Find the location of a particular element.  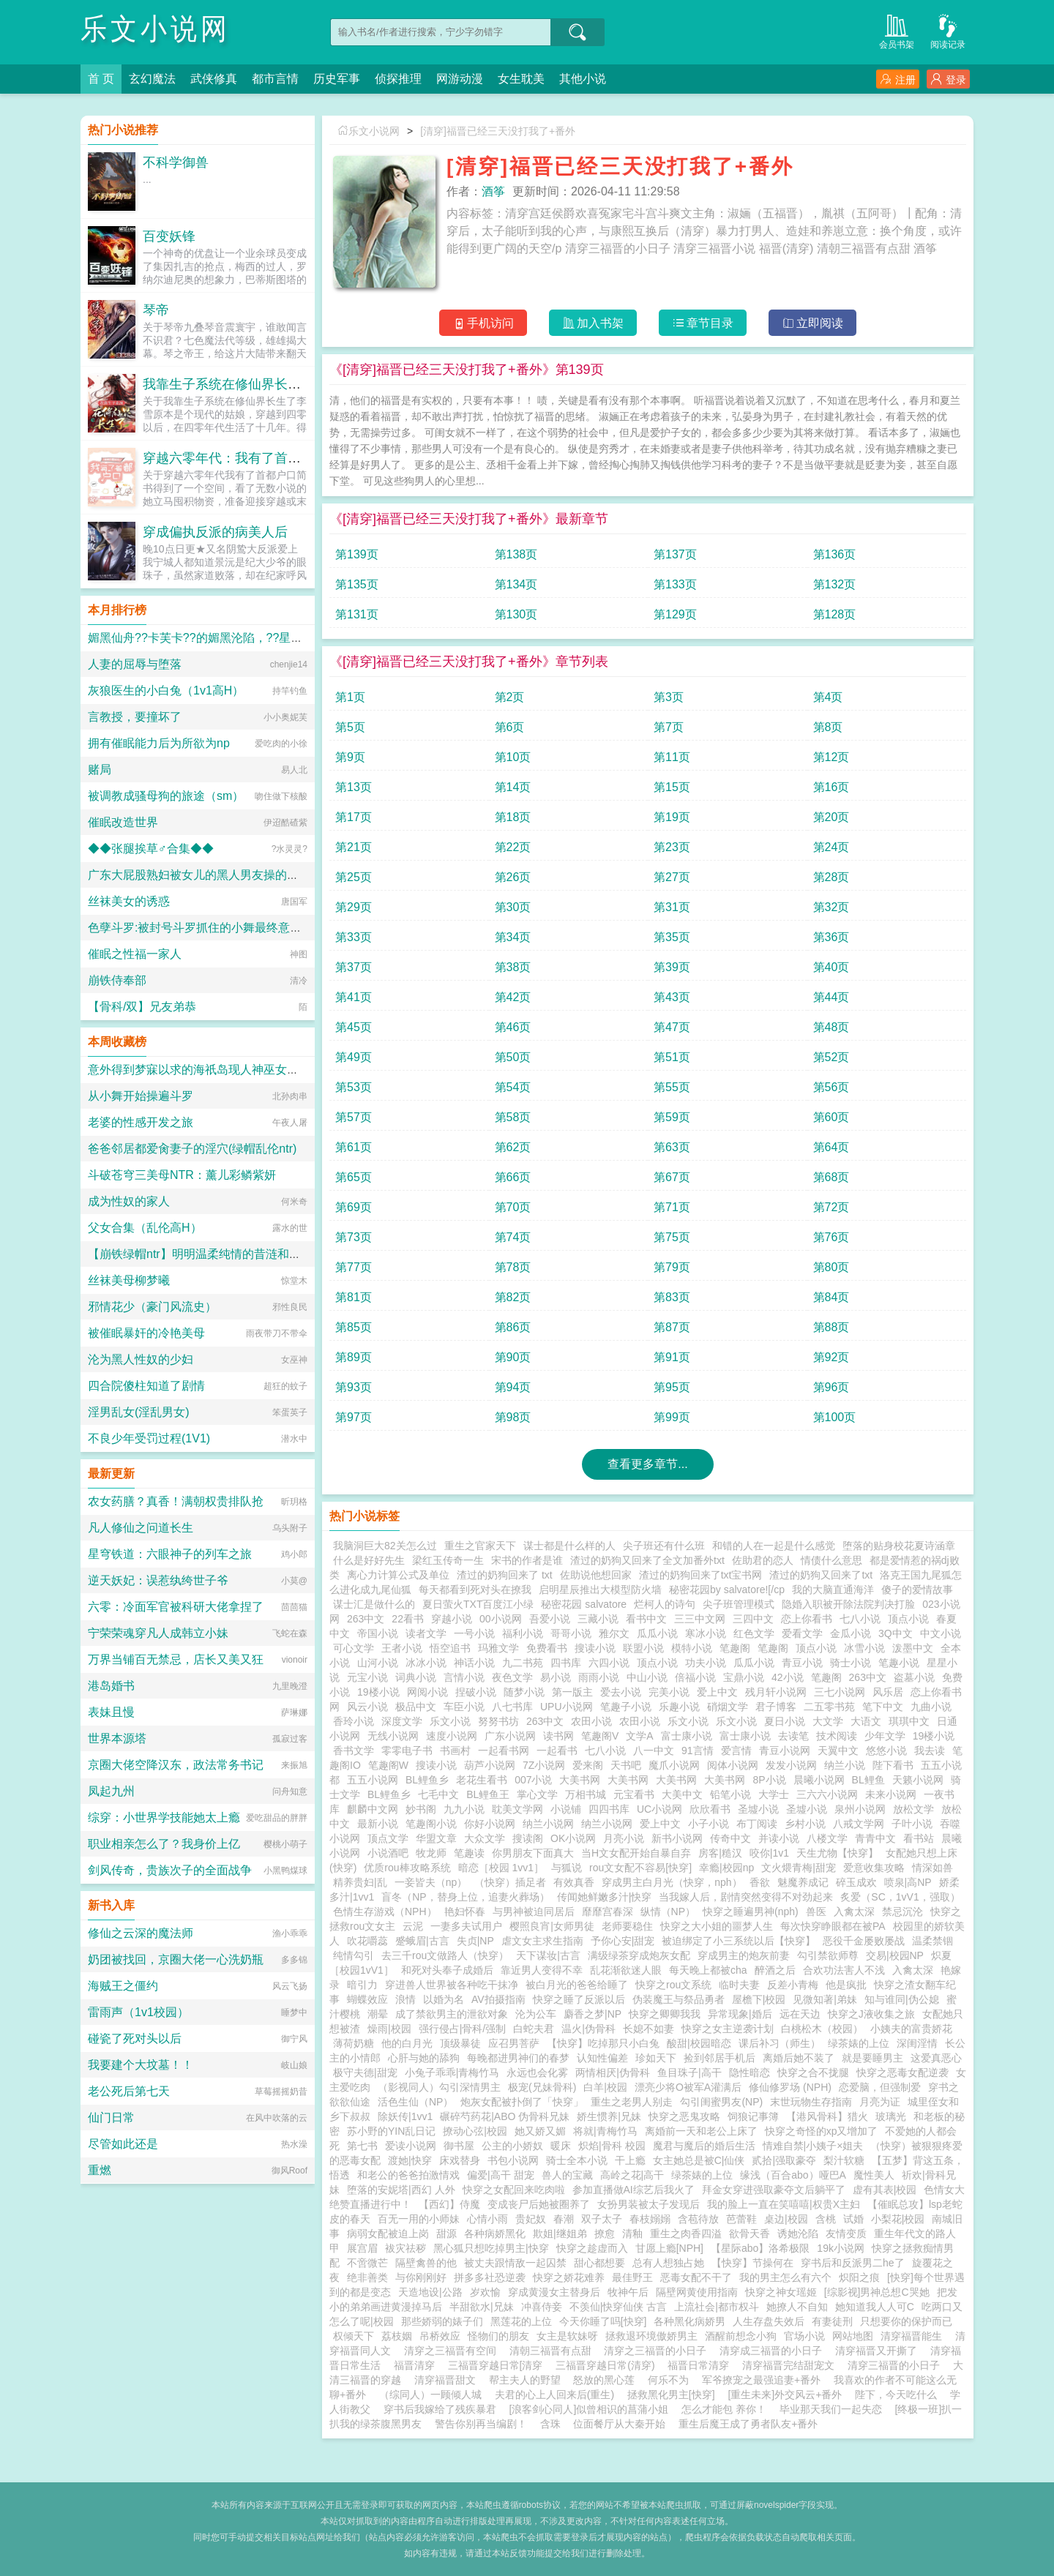

夫君的心上人回来后(重生) is located at coordinates (554, 2394).